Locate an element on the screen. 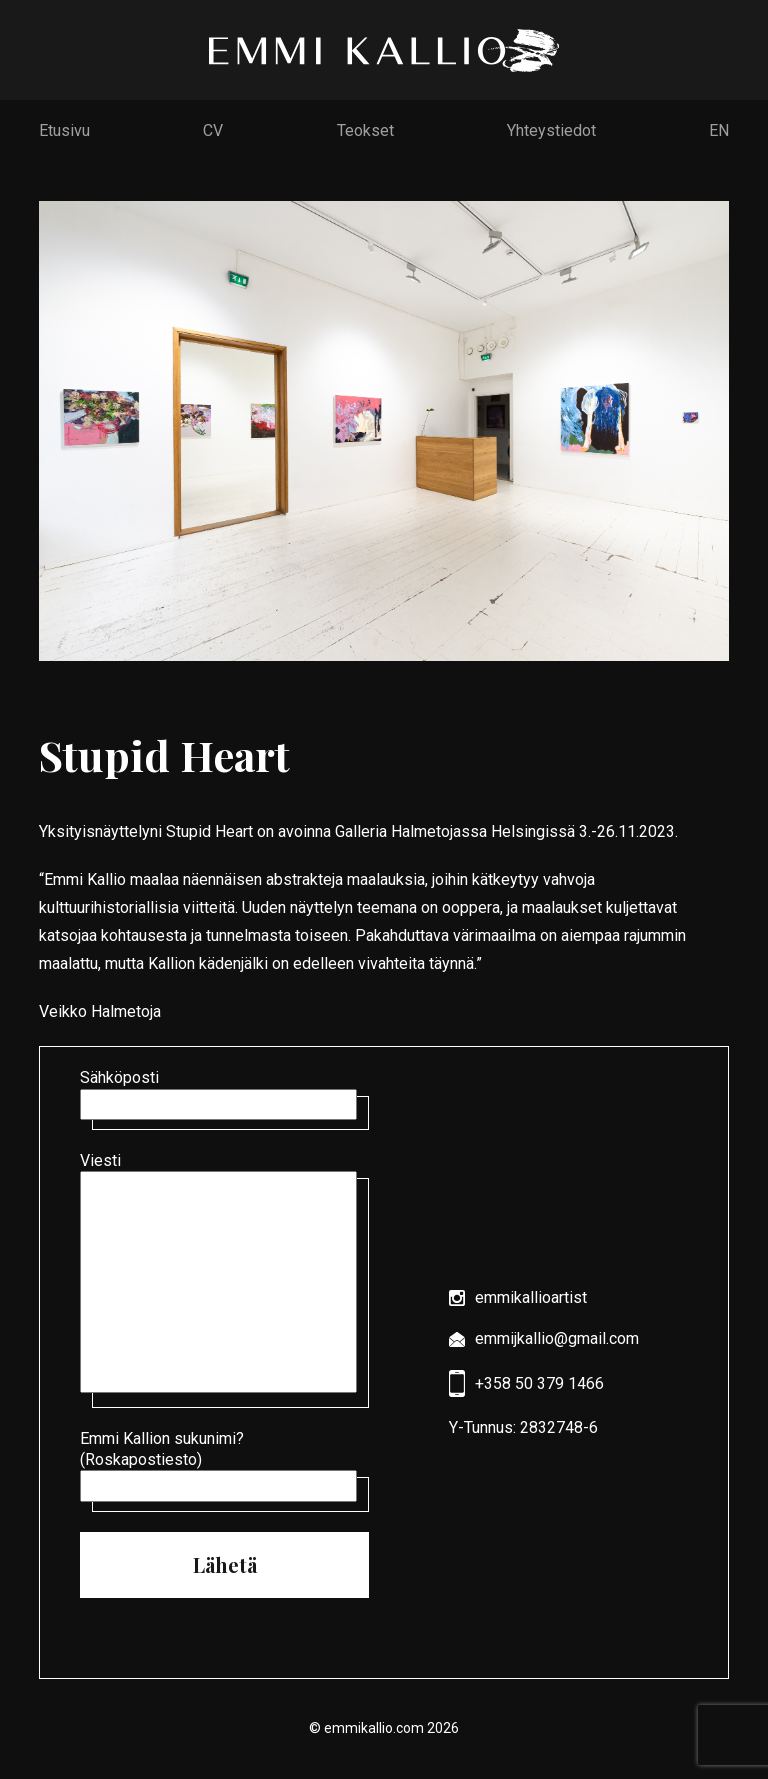 The width and height of the screenshot is (768, 1779). +358 50 379 1466 is located at coordinates (526, 1383).